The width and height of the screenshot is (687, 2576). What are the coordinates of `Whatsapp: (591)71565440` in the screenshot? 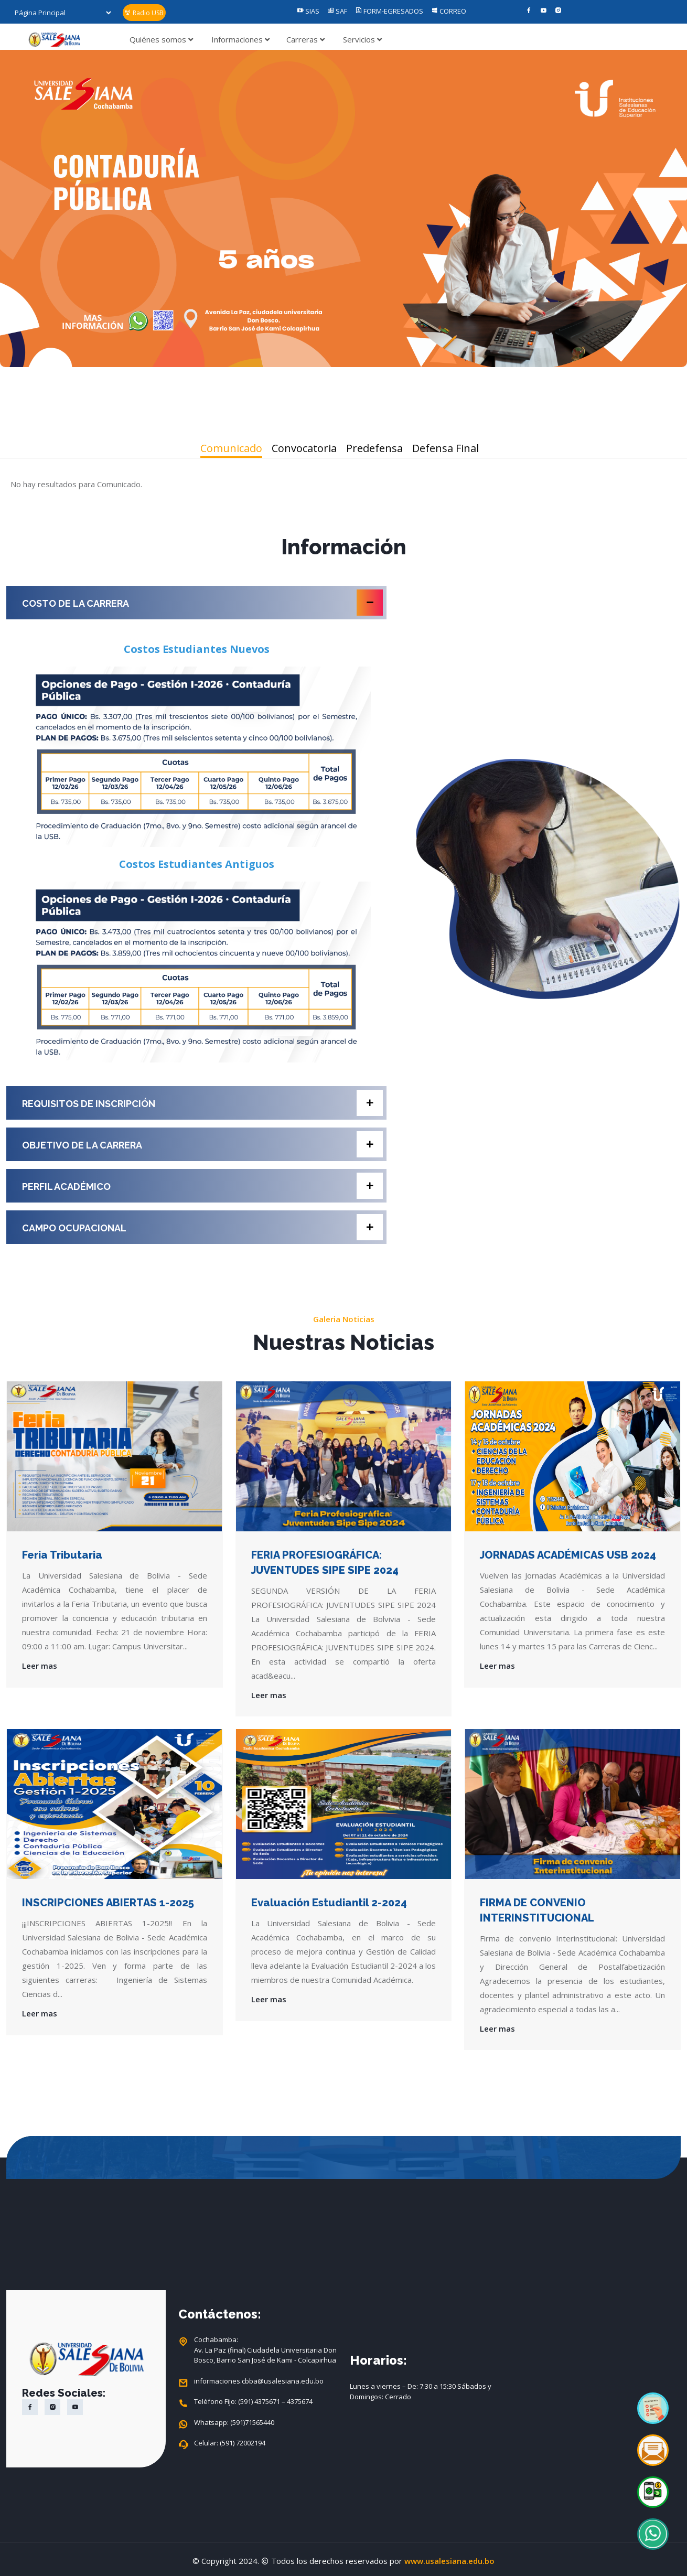 It's located at (234, 2423).